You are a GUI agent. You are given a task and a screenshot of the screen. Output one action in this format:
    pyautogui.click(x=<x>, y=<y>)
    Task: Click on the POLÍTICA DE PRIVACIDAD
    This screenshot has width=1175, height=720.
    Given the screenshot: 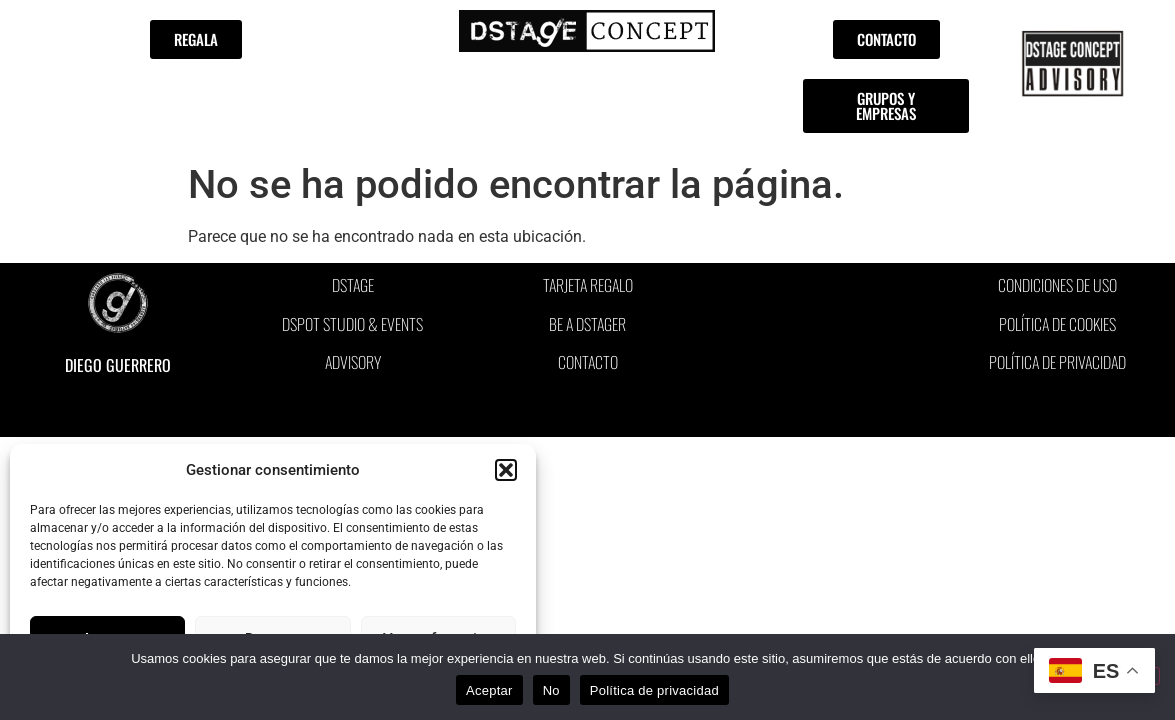 What is the action you would take?
    pyautogui.click(x=1057, y=362)
    